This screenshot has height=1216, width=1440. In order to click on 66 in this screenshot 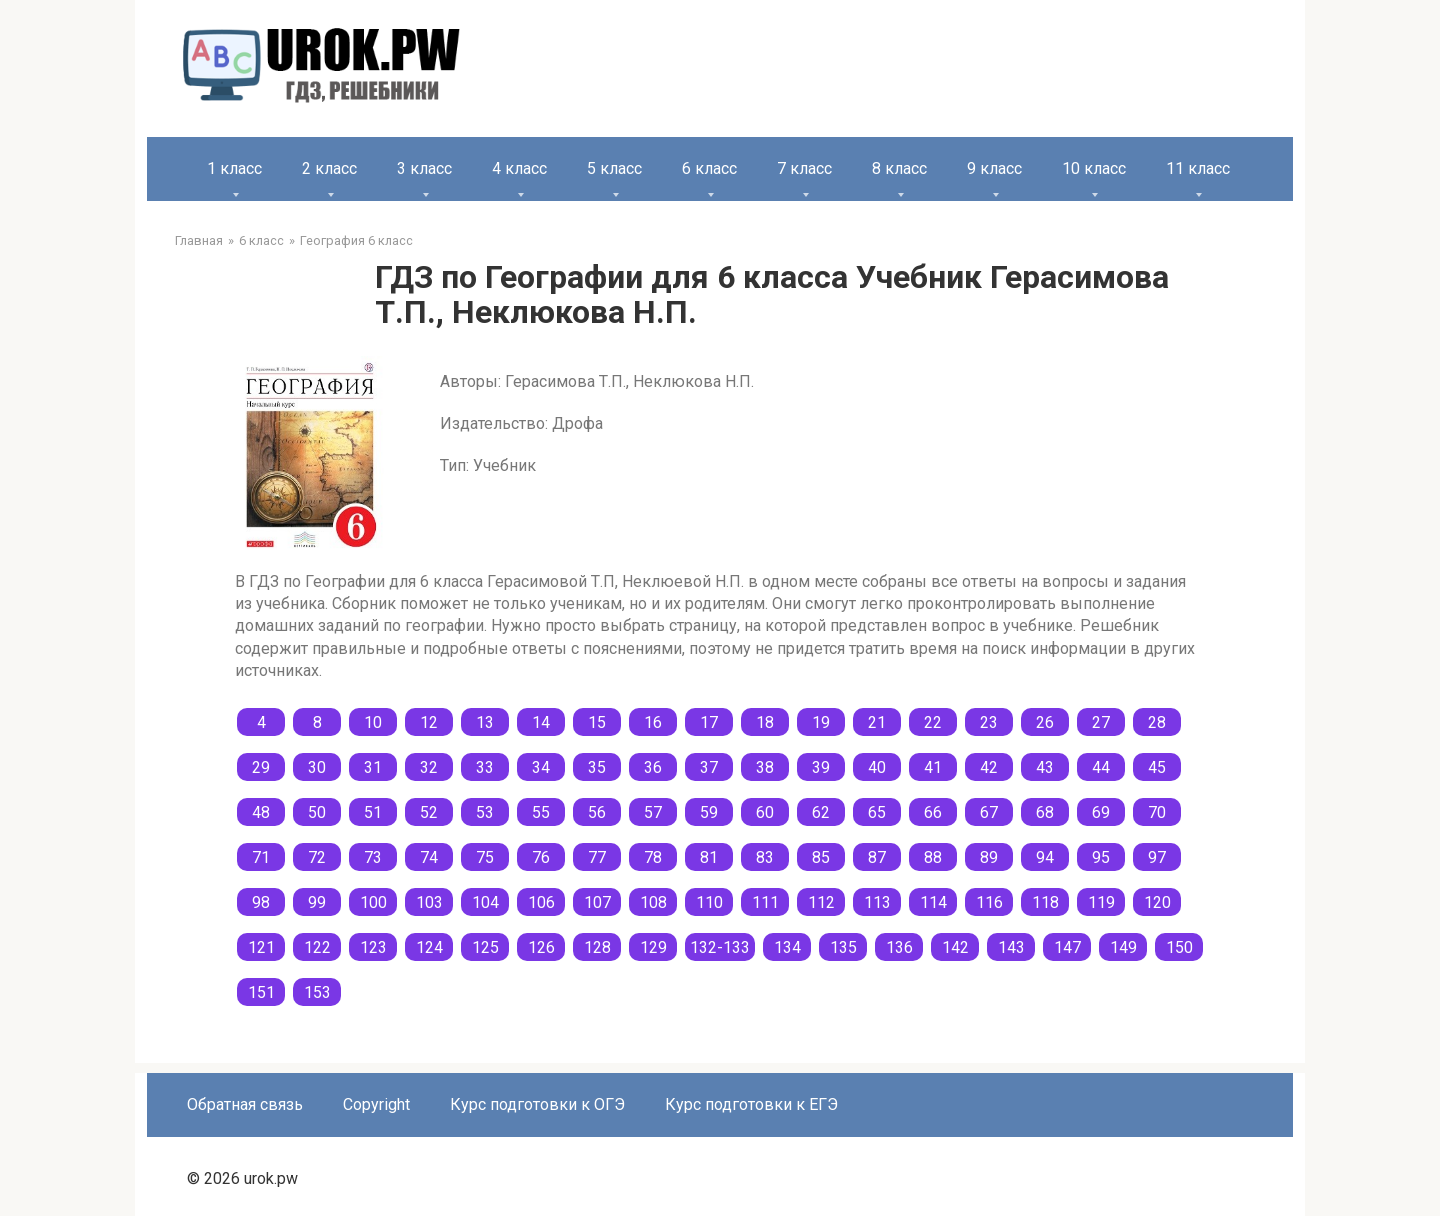, I will do `click(933, 812)`.